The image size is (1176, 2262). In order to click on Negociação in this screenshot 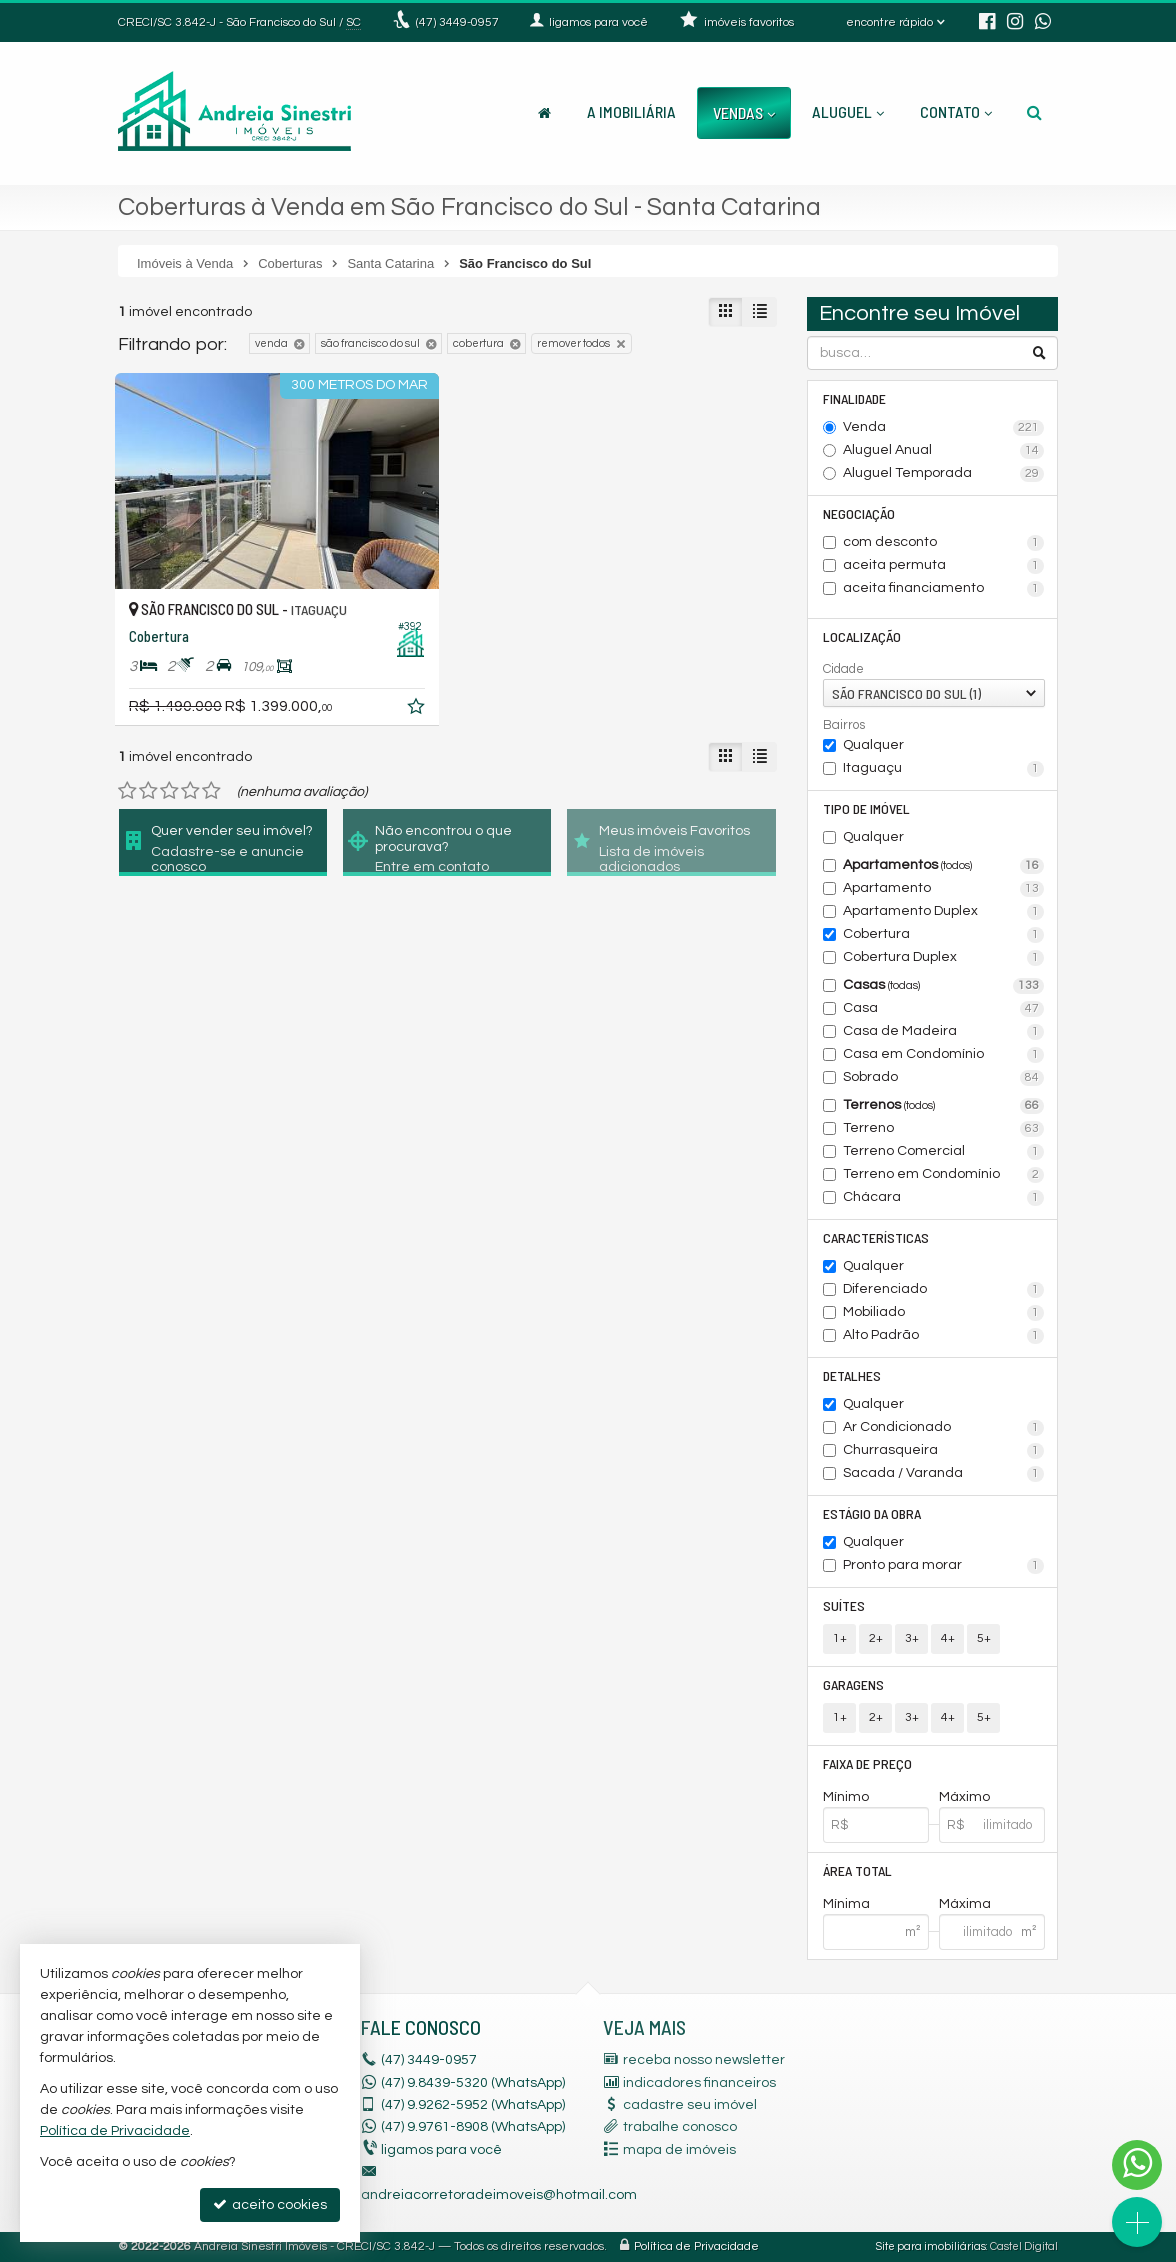, I will do `click(859, 513)`.